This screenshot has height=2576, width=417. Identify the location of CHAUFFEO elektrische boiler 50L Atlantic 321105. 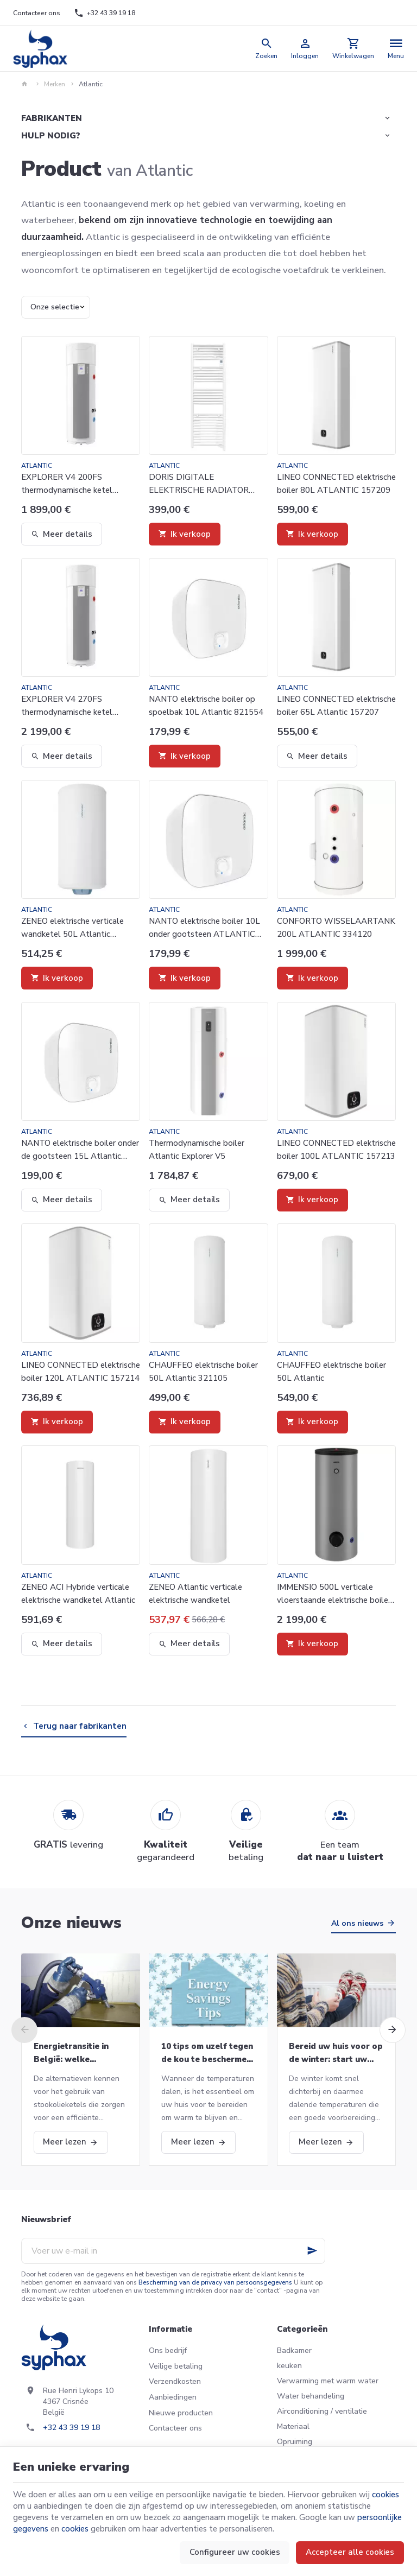
(203, 1372).